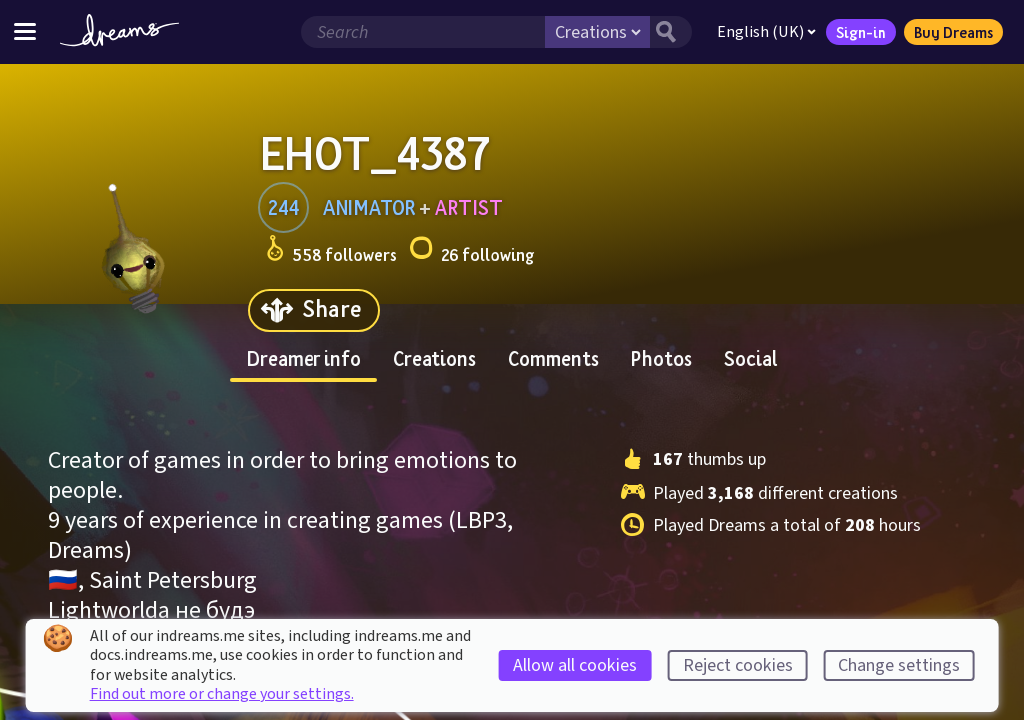 The height and width of the screenshot is (720, 1024). Describe the element at coordinates (423, 32) in the screenshot. I see `[Search field]` at that location.